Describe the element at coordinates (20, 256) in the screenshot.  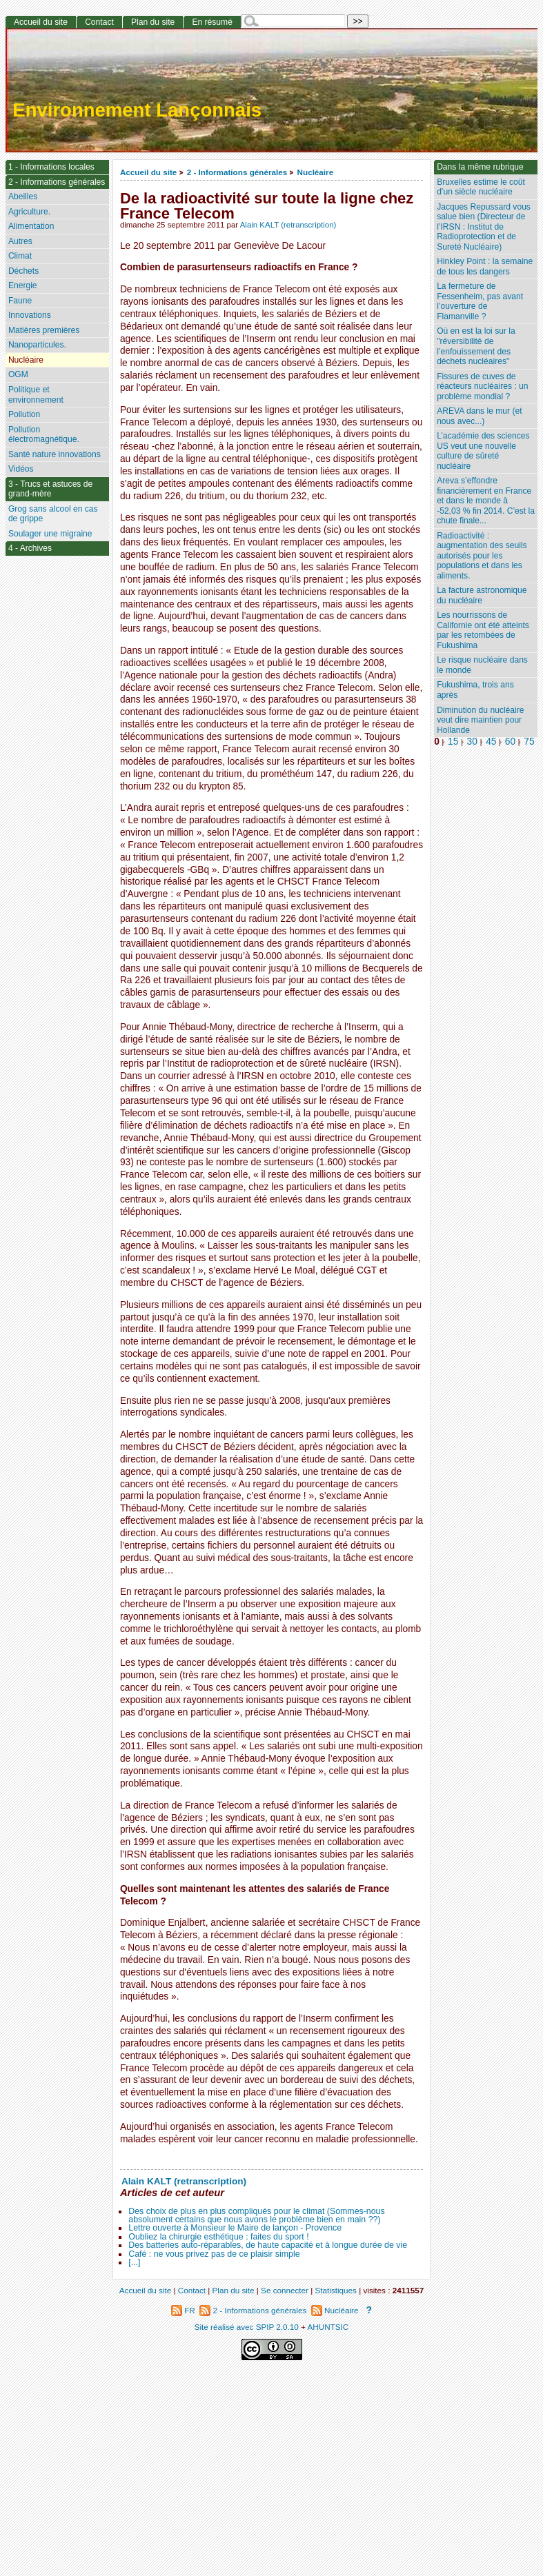
I see `Climat` at that location.